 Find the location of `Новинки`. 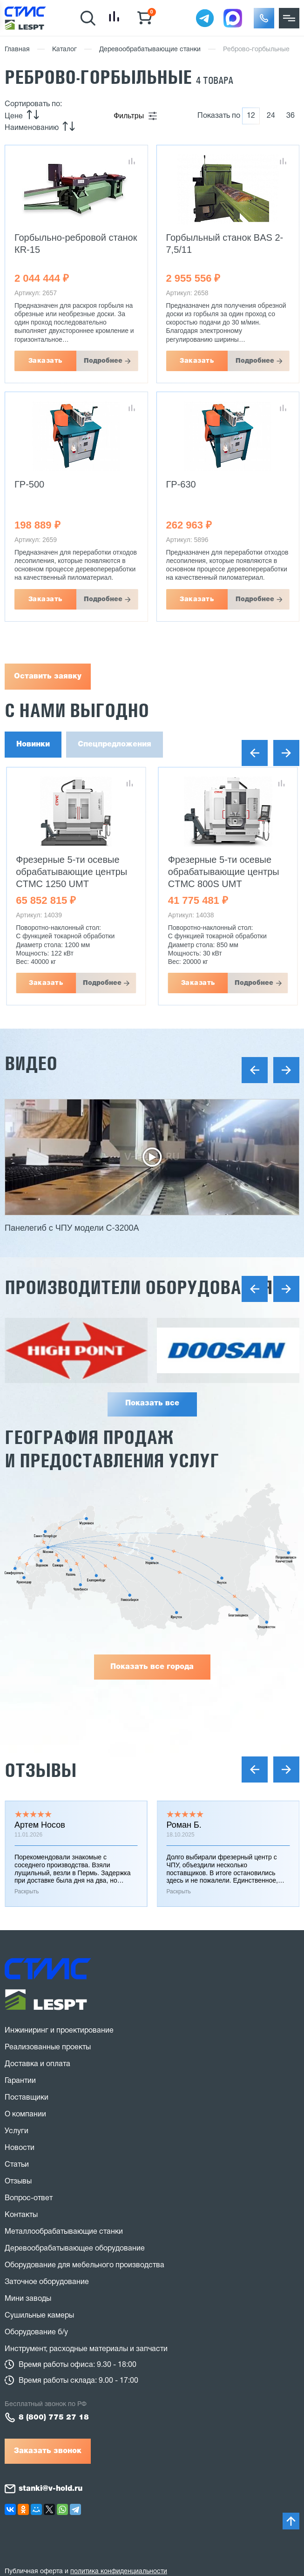

Новинки is located at coordinates (33, 744).